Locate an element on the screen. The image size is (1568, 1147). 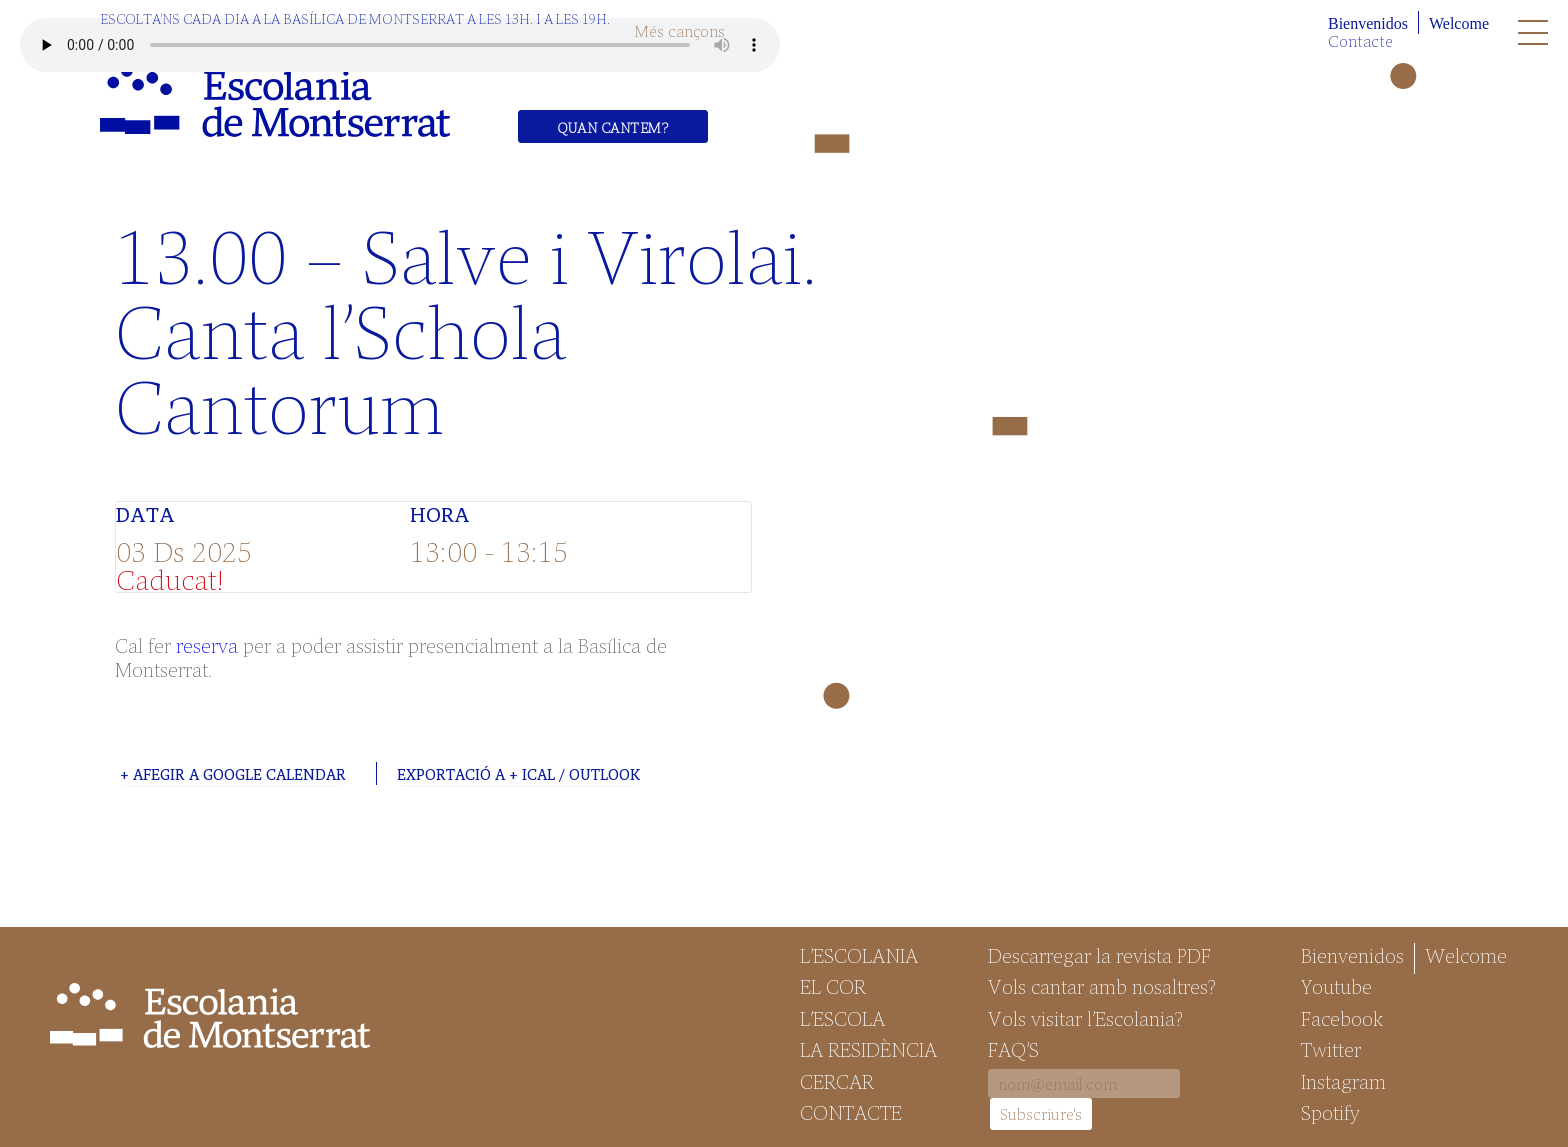
Youtube is located at coordinates (1336, 986).